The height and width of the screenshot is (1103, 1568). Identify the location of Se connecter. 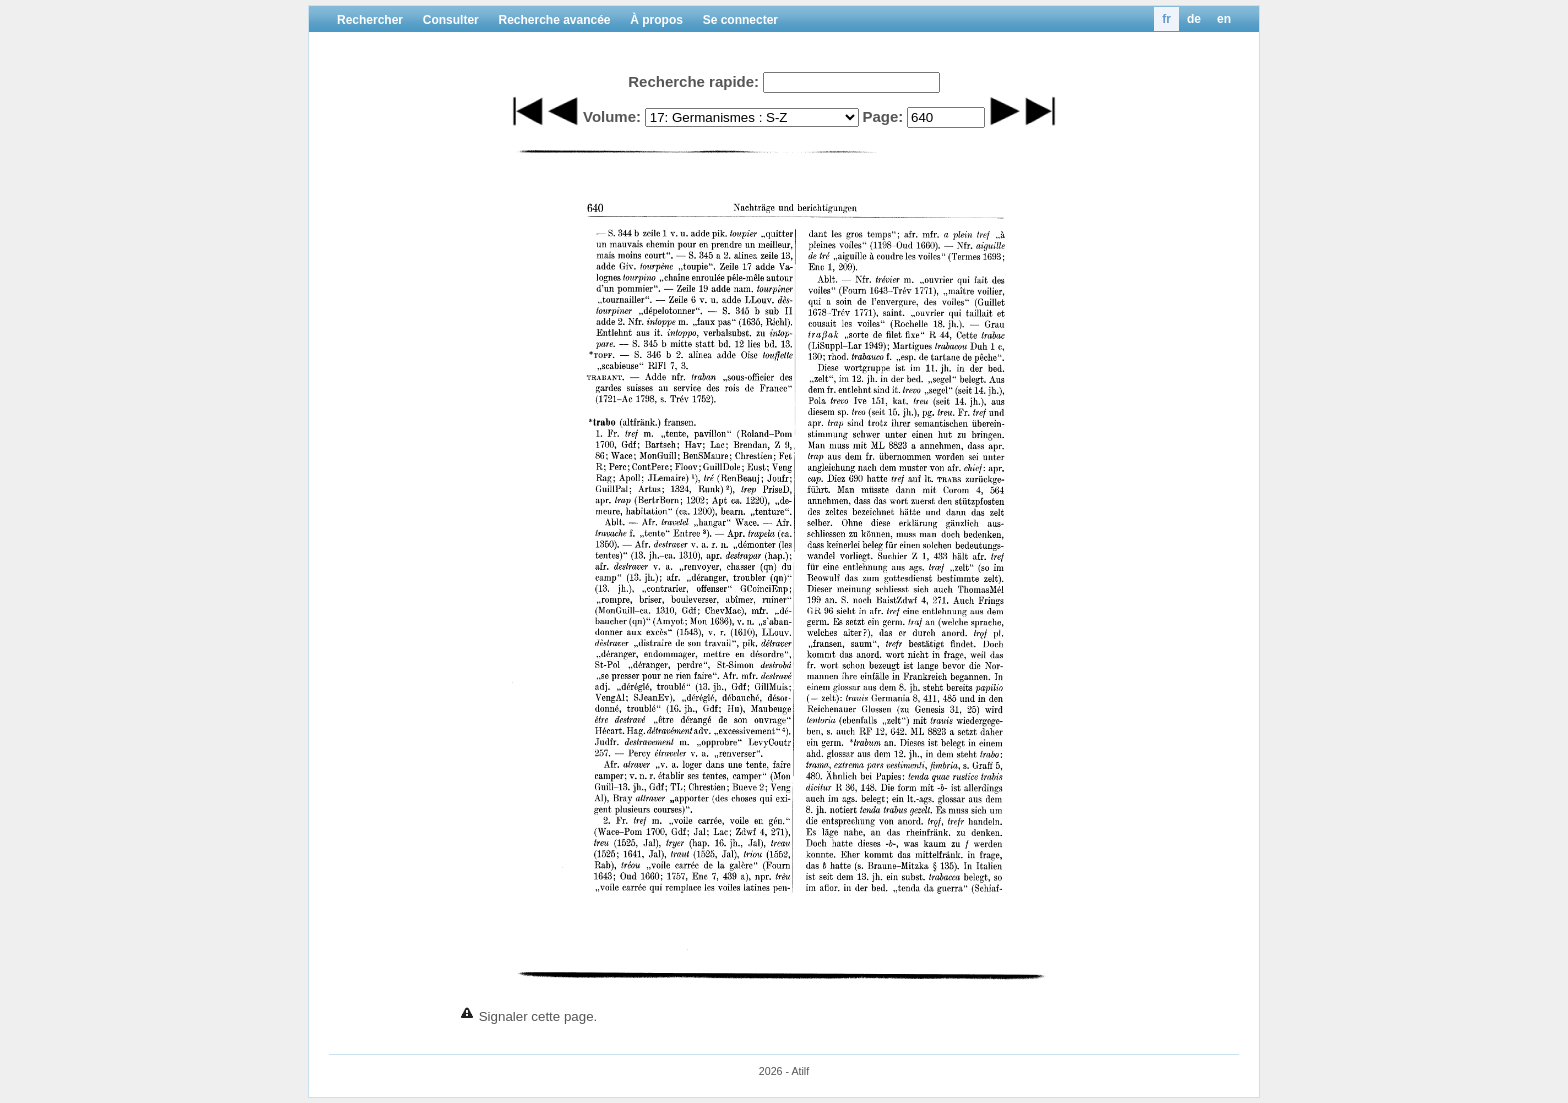
(740, 20).